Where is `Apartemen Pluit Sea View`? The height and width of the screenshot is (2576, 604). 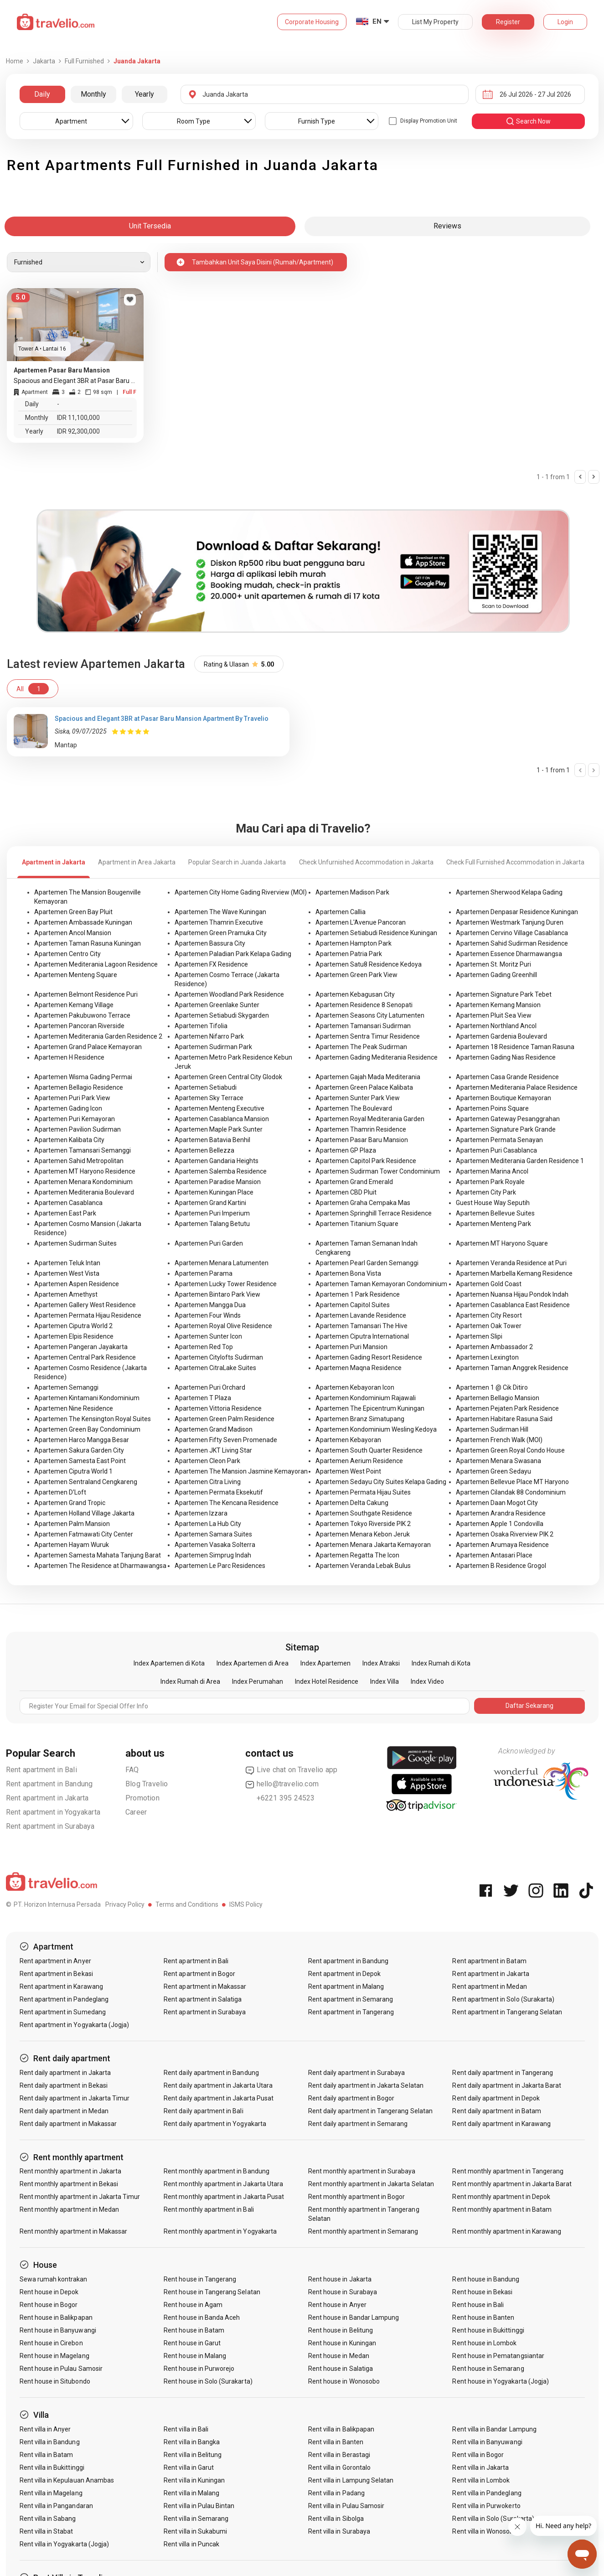
Apartemen Pluit Sea View is located at coordinates (494, 1015).